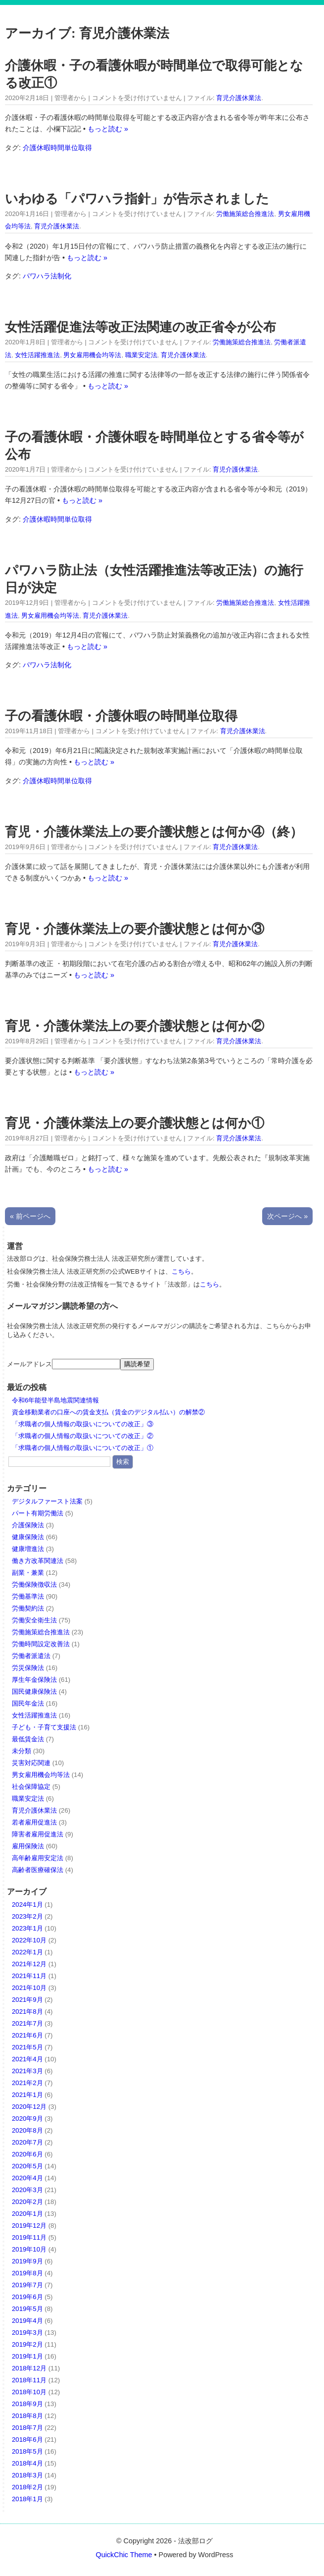 The height and width of the screenshot is (2576, 324). Describe the element at coordinates (37, 1834) in the screenshot. I see `障害者雇用促進法` at that location.